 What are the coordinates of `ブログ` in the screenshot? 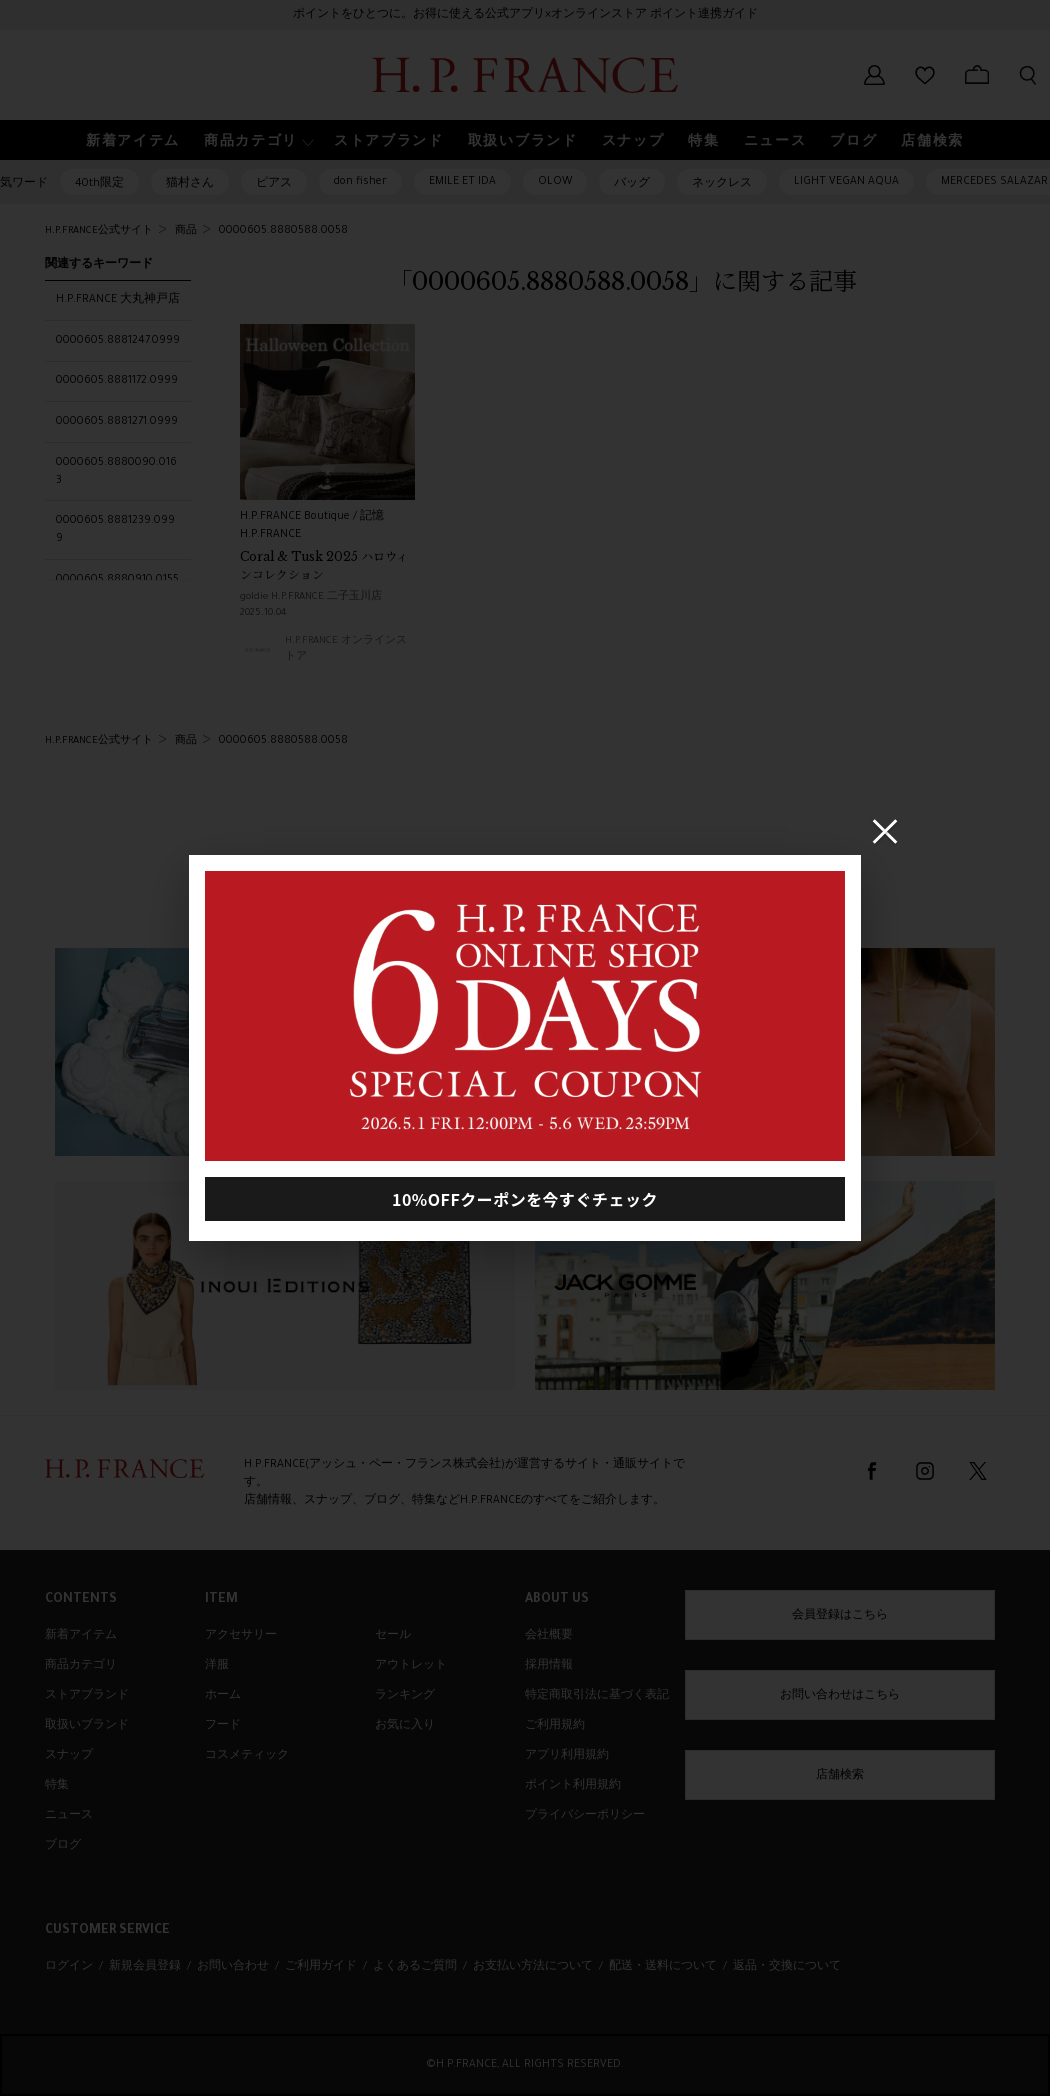 It's located at (63, 1846).